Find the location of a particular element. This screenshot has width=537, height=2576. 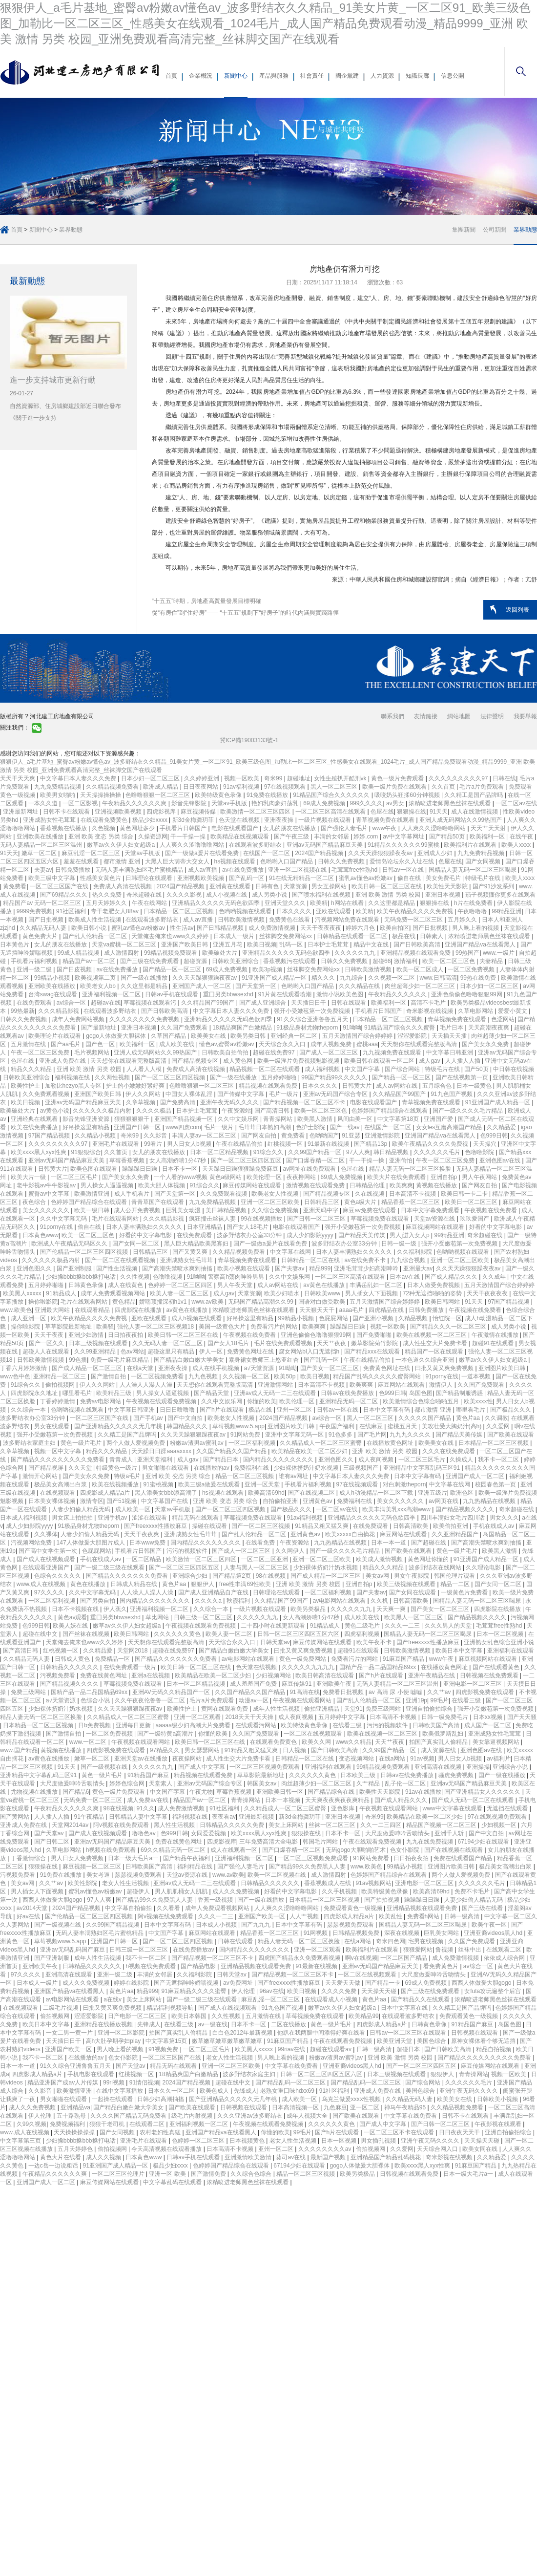

一道本视频 is located at coordinates (476, 1376).